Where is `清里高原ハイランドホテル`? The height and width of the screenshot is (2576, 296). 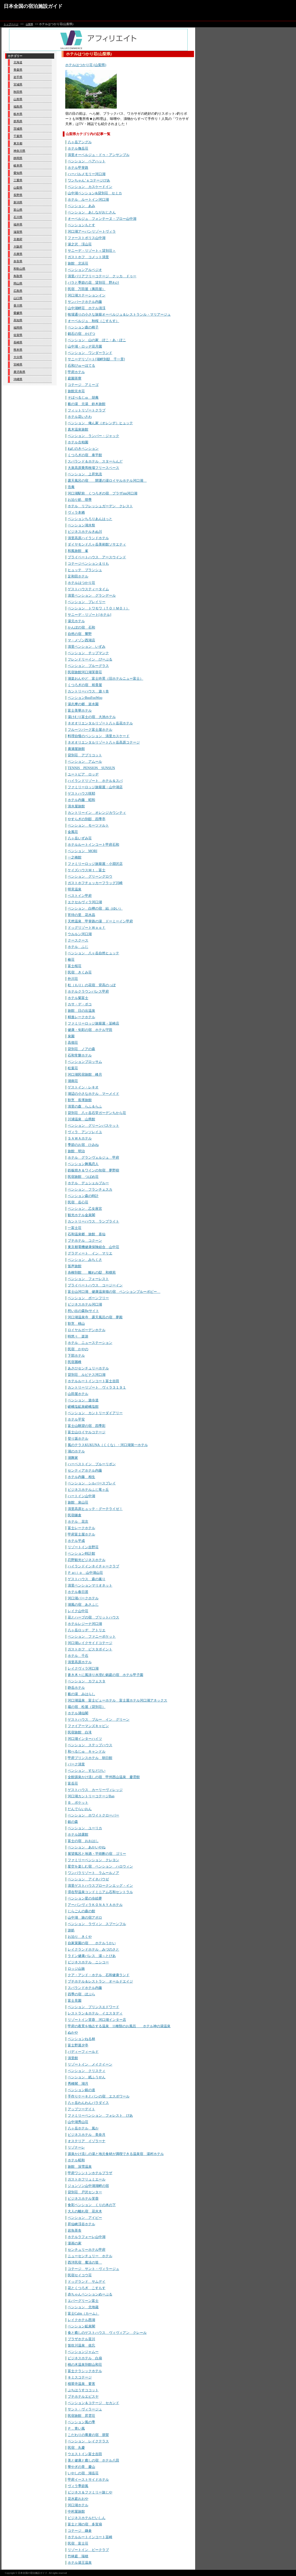 清里高原ハイランドホテル is located at coordinates (88, 538).